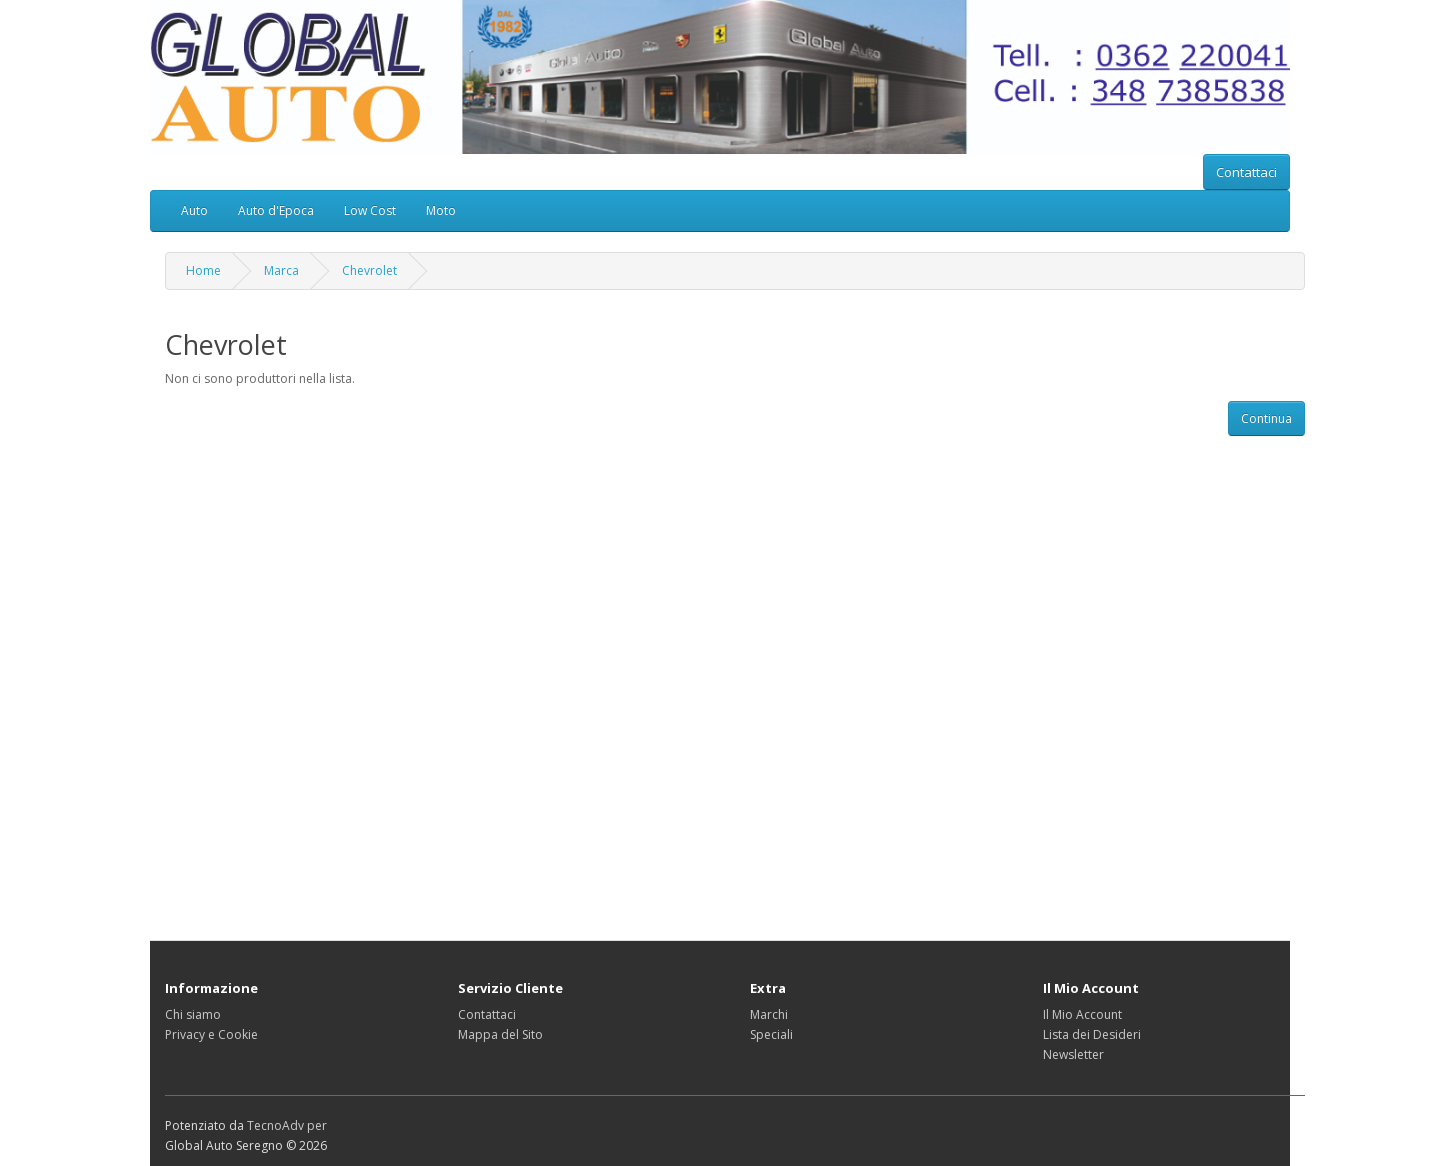 This screenshot has width=1440, height=1166. I want to click on TecnoAdv per, so click(287, 1125).